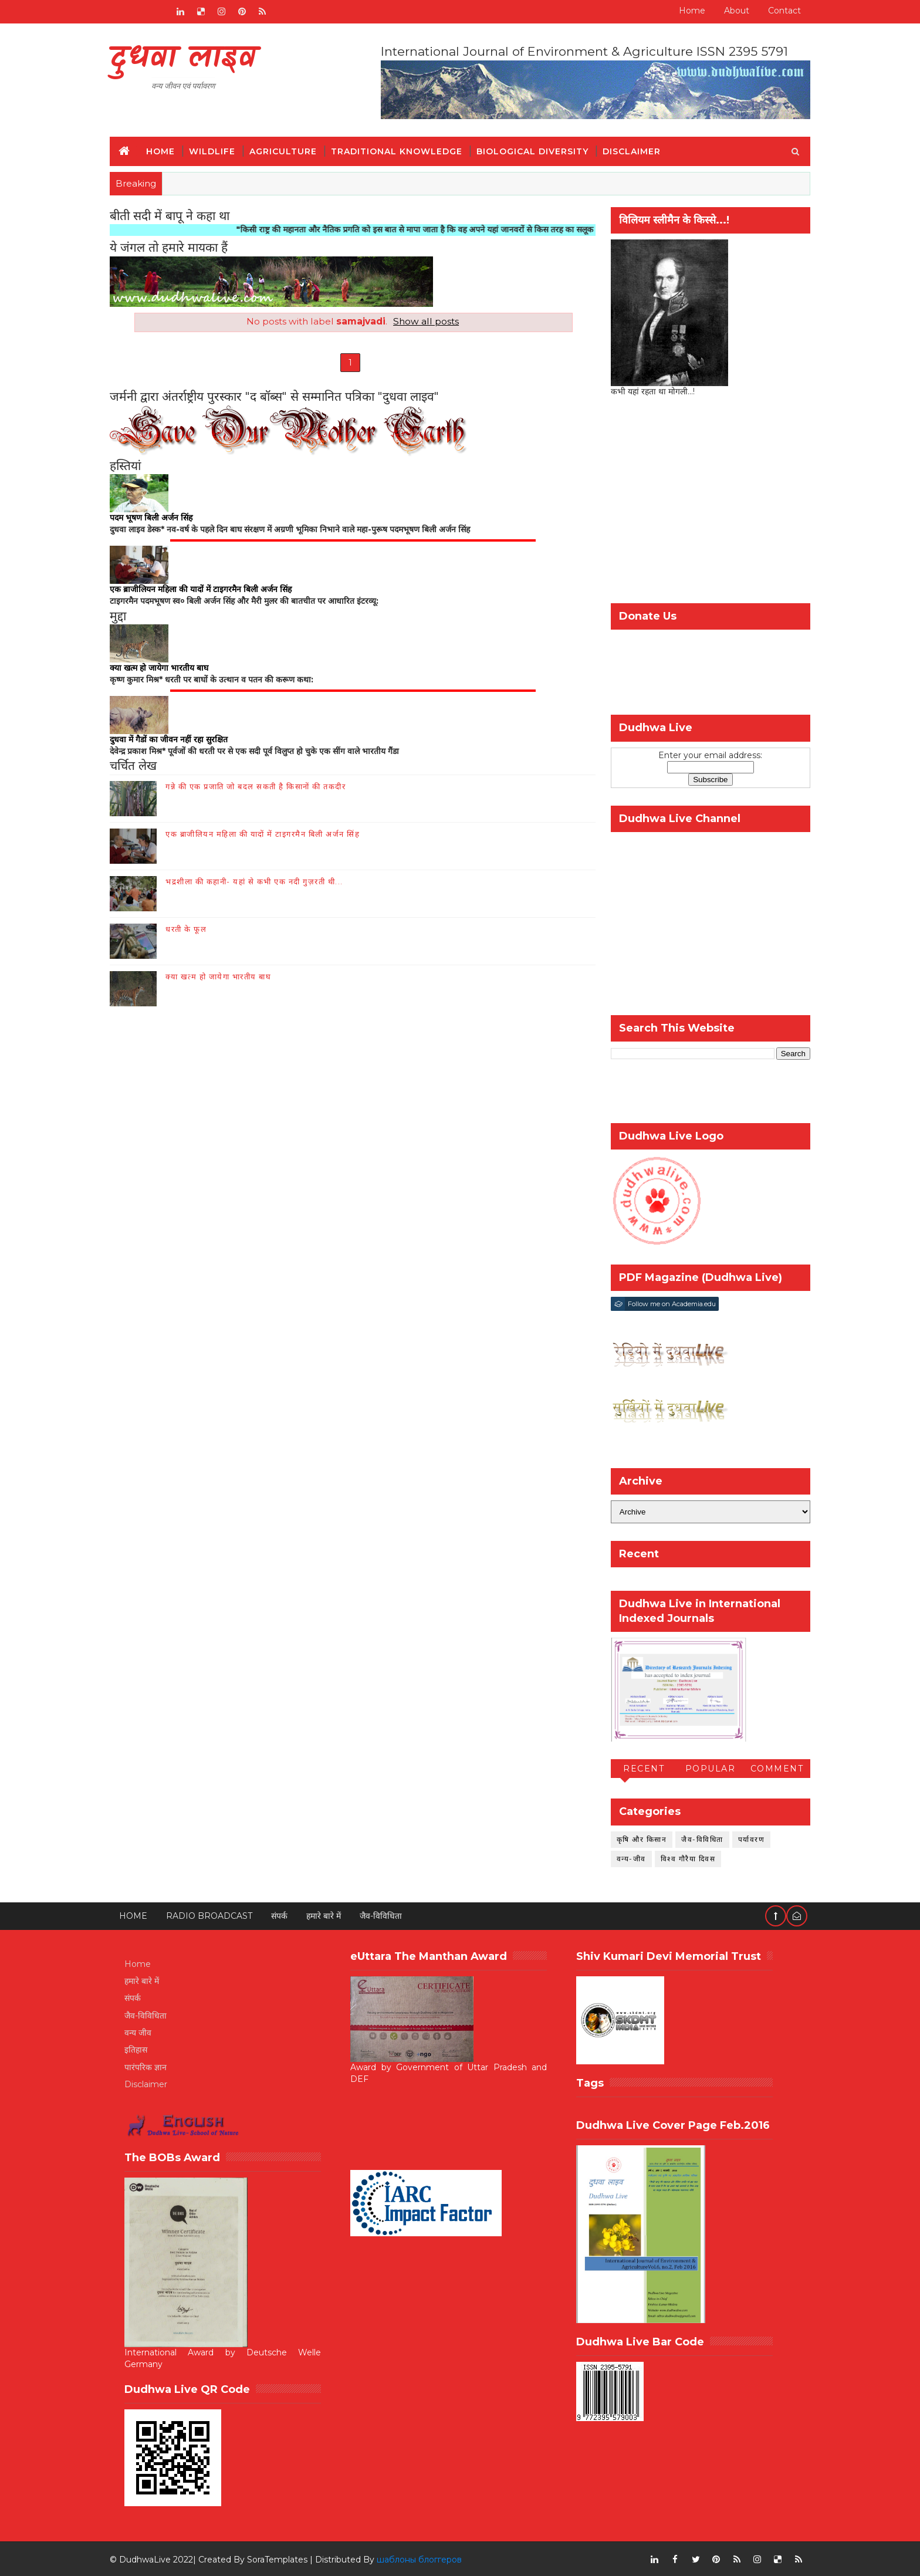  What do you see at coordinates (284, 2558) in the screenshot?
I see `SoraTemplates` at bounding box center [284, 2558].